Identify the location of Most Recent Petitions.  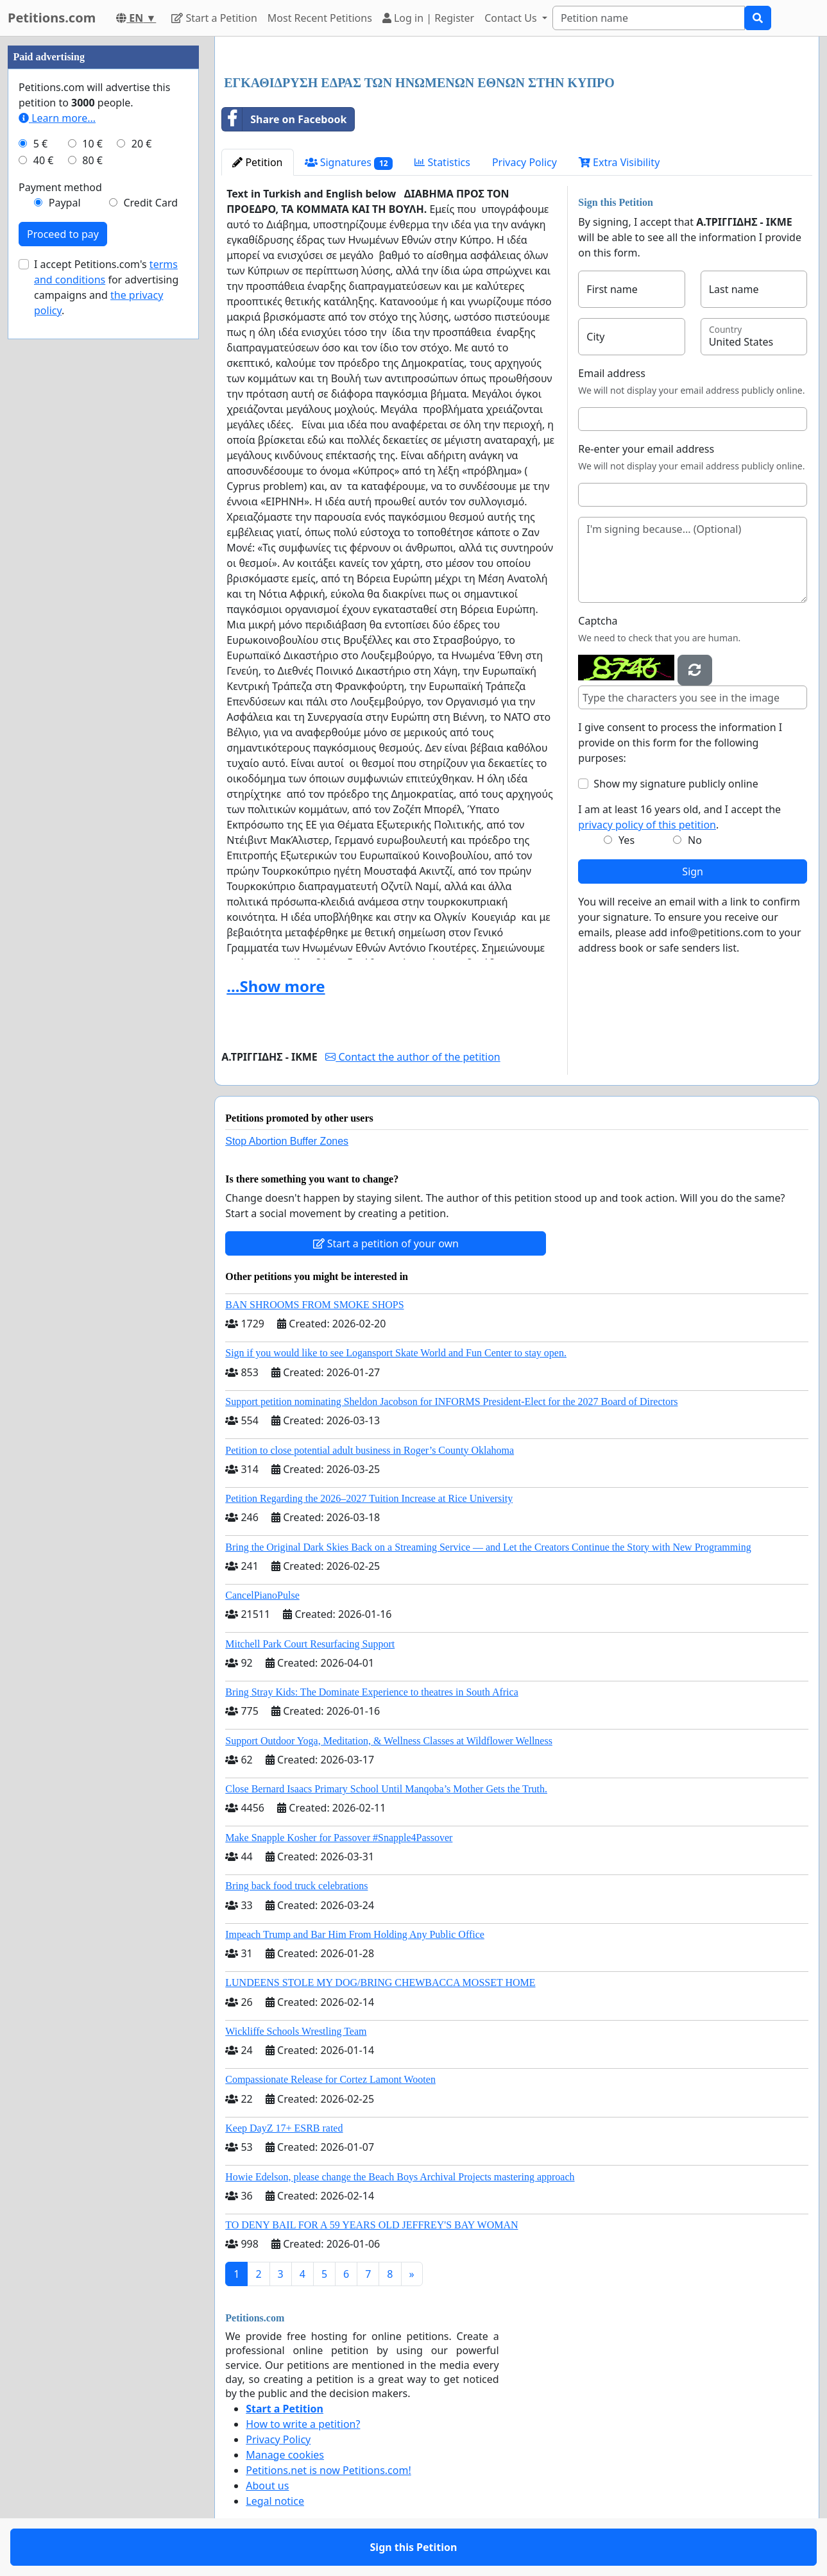
(320, 18).